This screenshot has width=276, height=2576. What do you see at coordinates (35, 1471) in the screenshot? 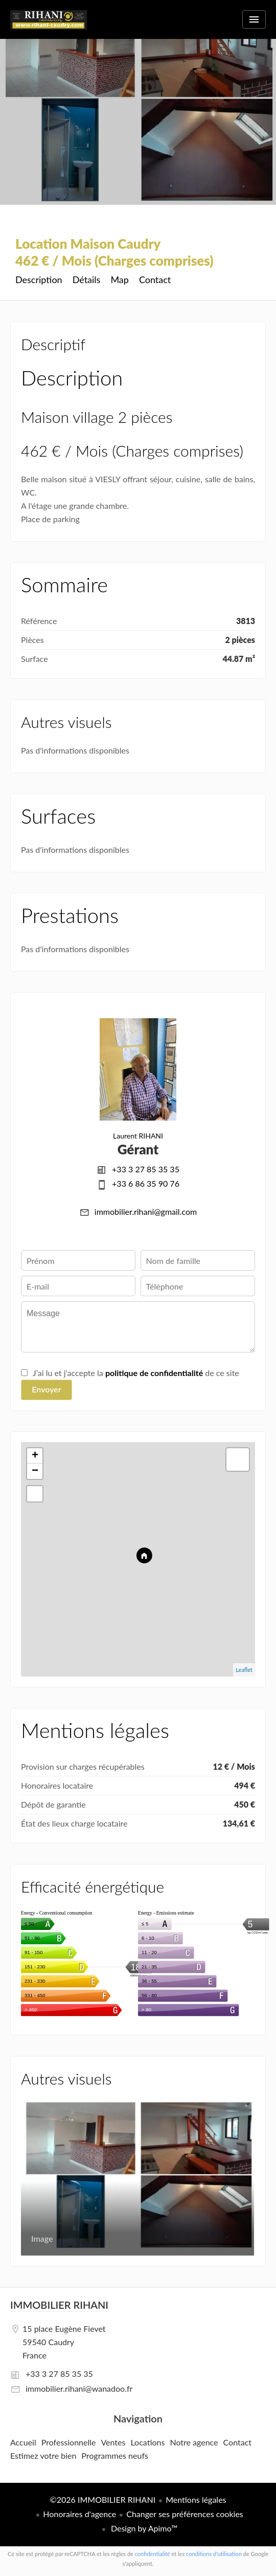
I see `− [button]` at bounding box center [35, 1471].